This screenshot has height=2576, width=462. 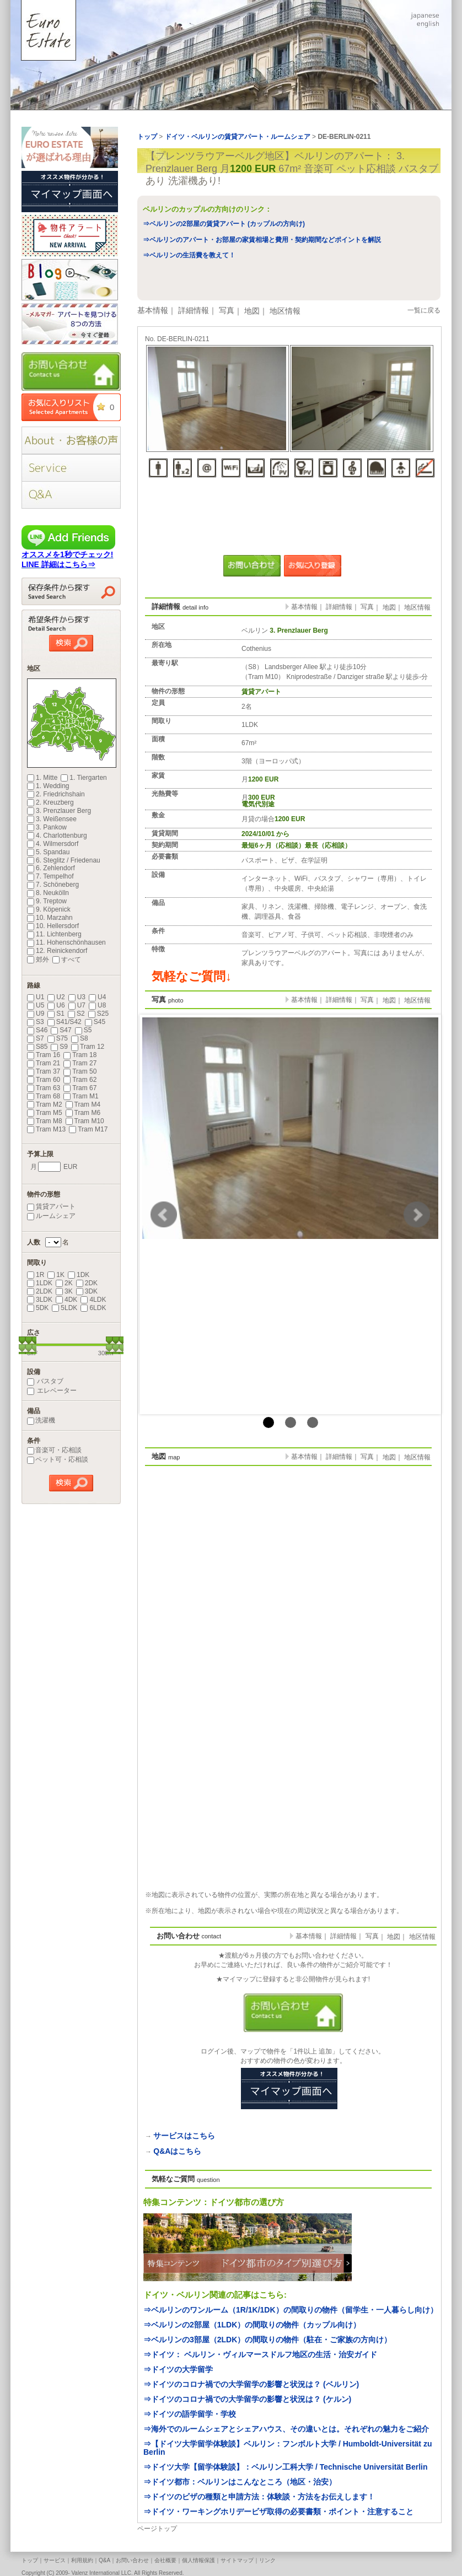 I want to click on 写真, so click(x=226, y=310).